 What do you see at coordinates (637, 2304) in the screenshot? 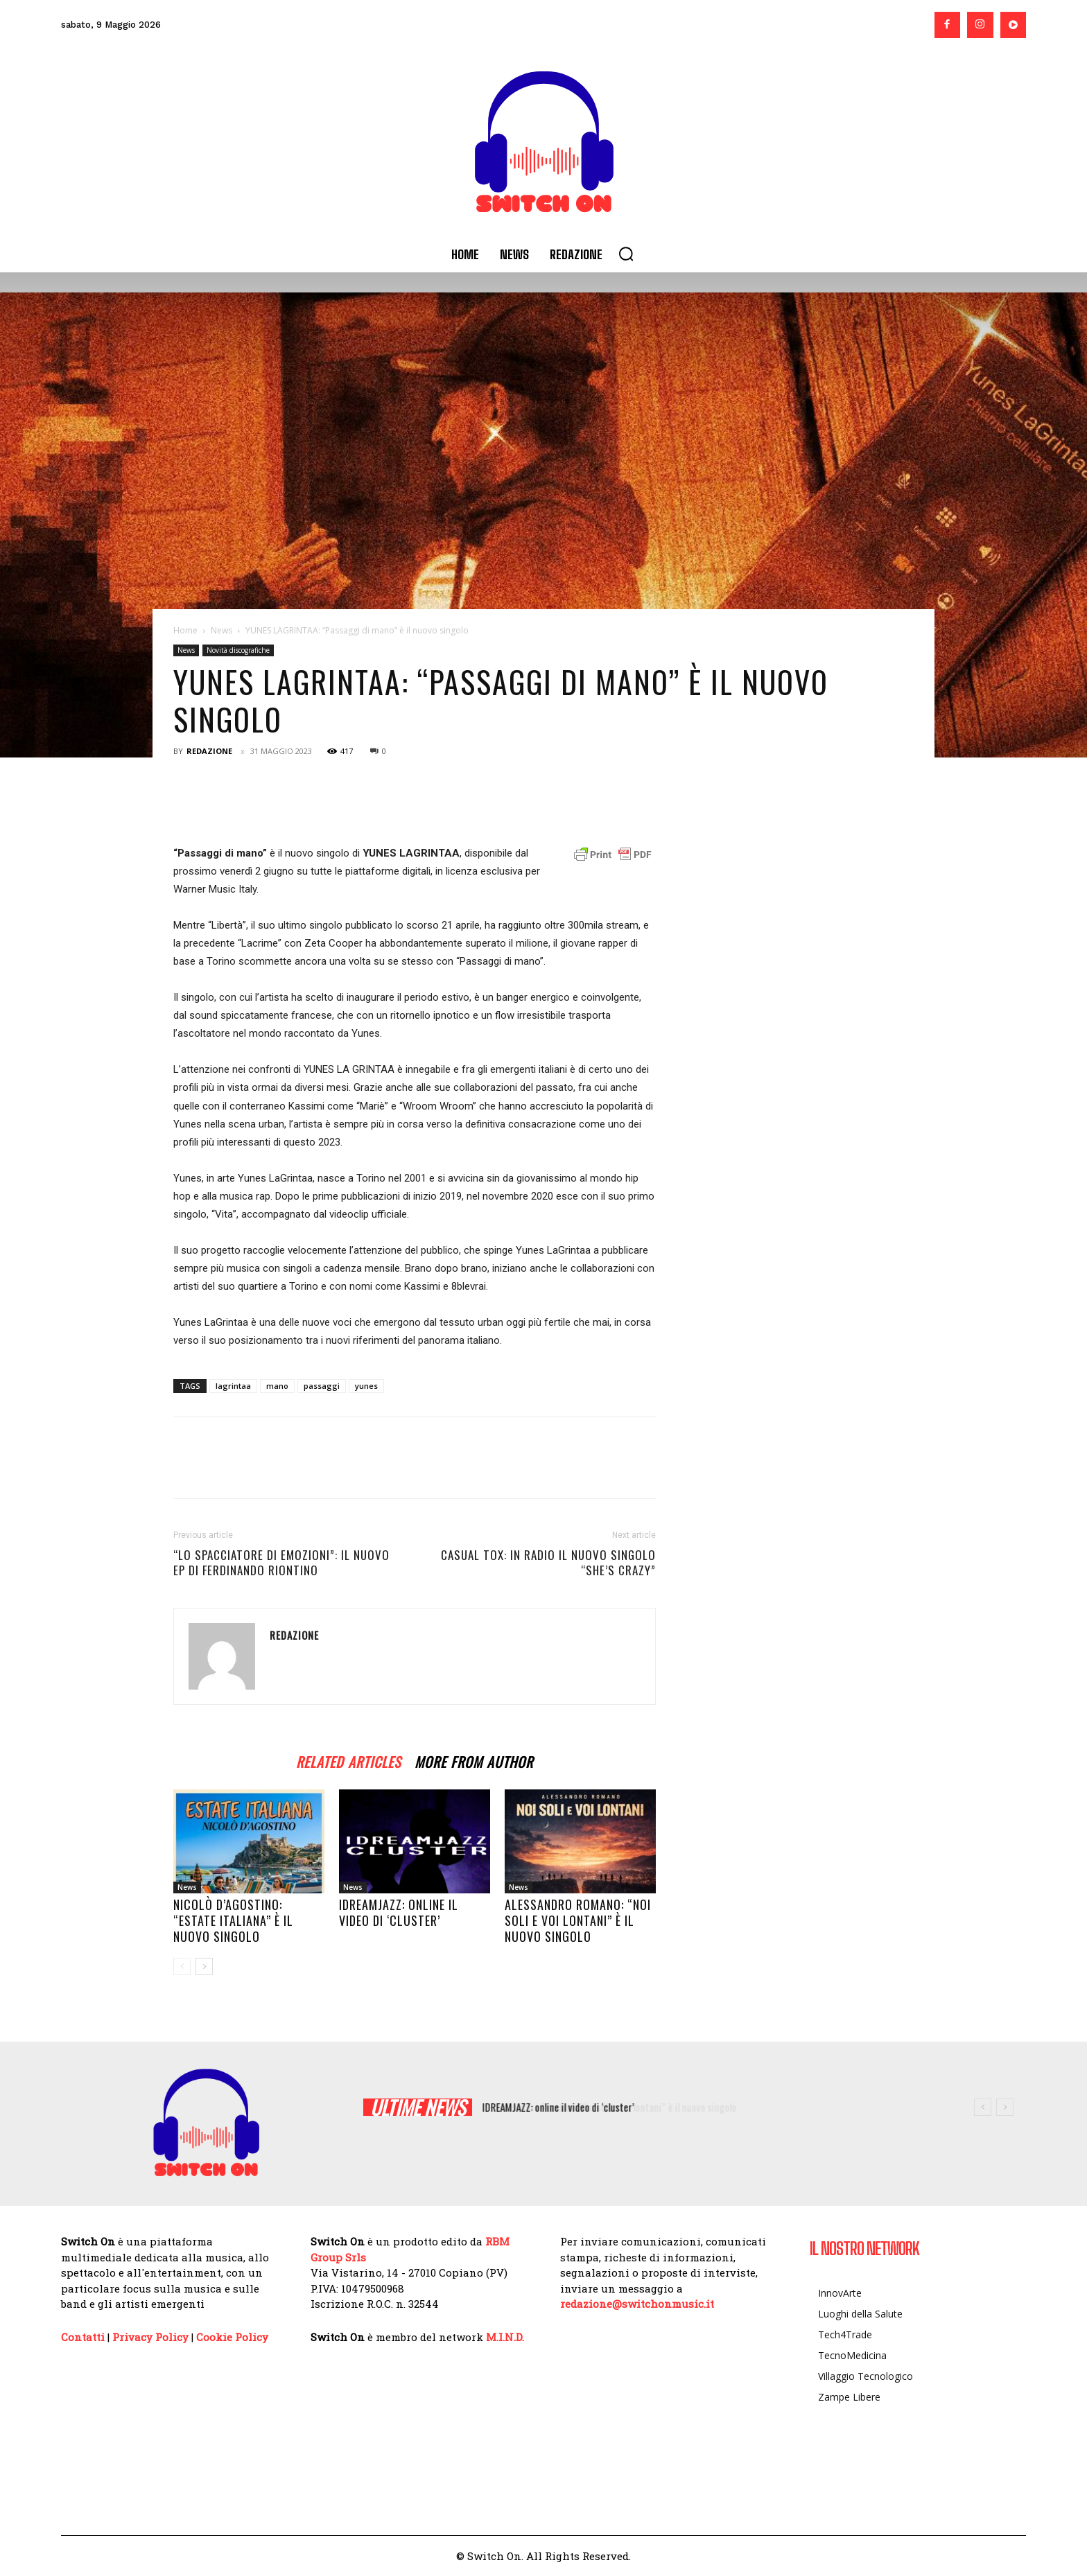
I see `redazione@switchonmusic.it` at bounding box center [637, 2304].